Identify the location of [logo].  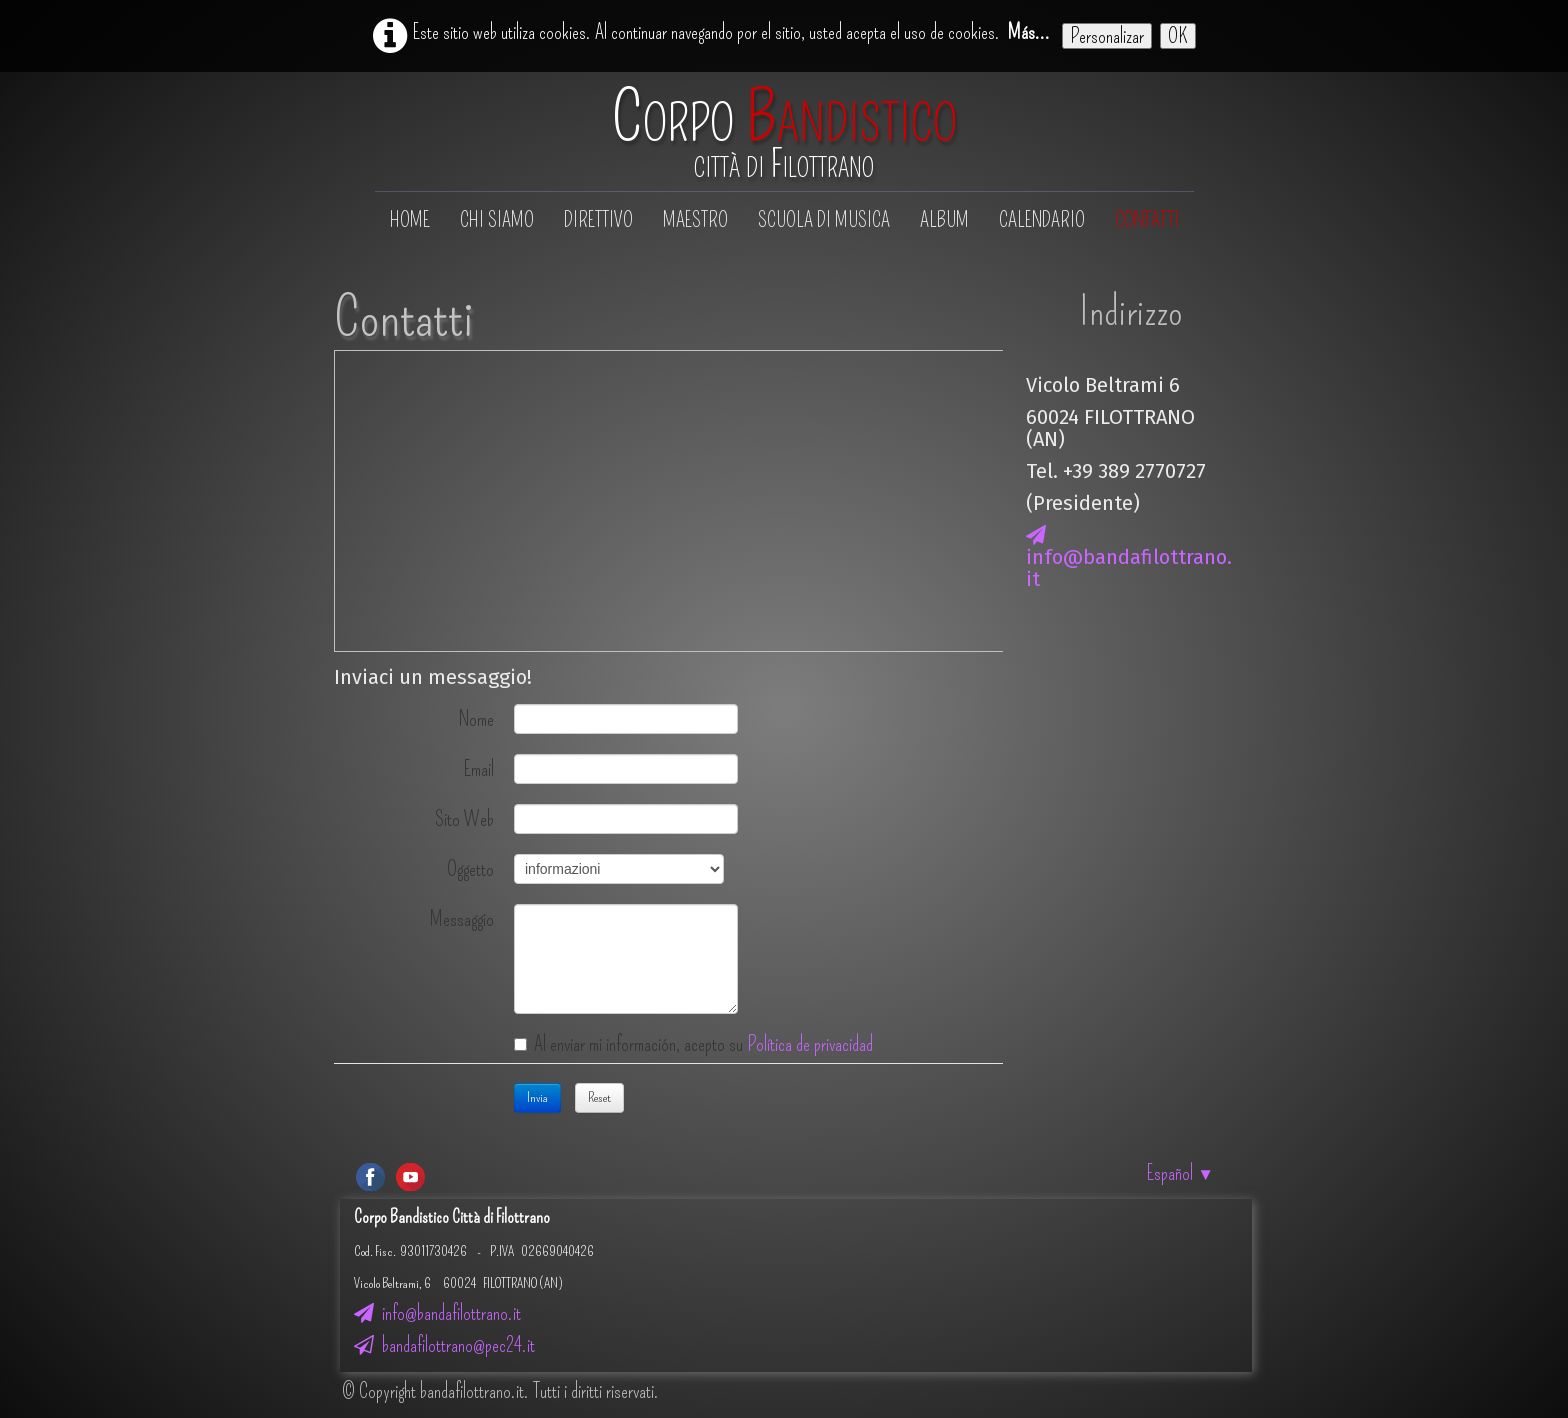
(784, 133).